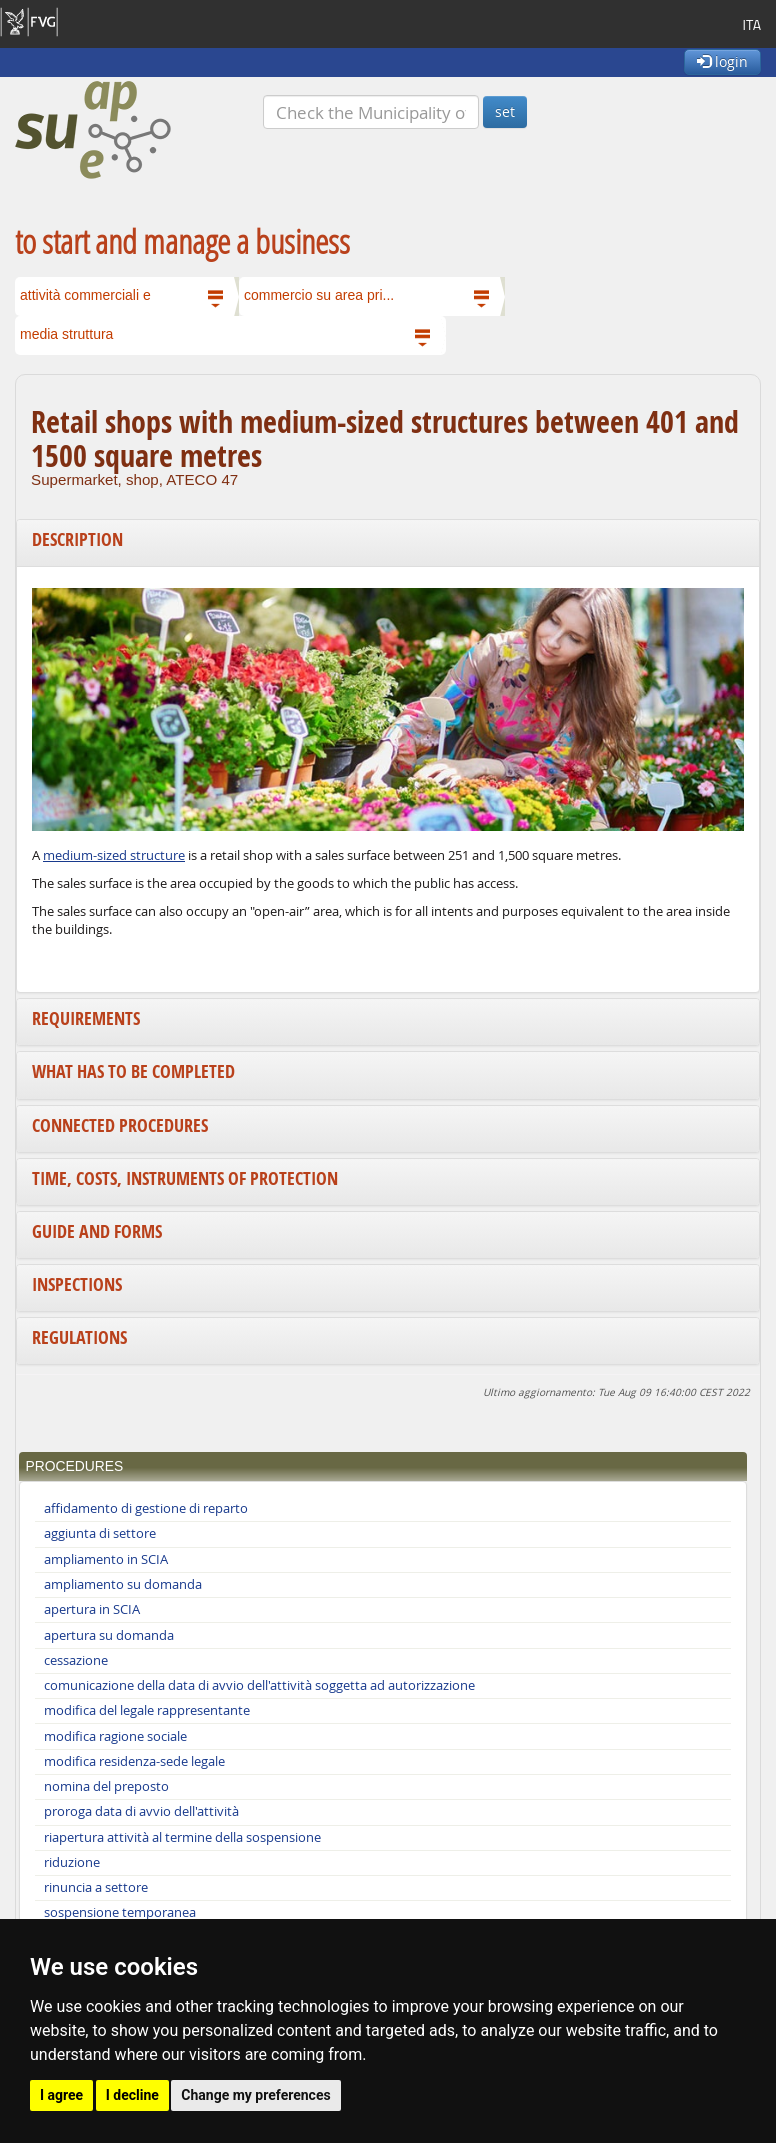 The image size is (776, 2143). I want to click on Time, costs, instruments of protection, so click(185, 1178).